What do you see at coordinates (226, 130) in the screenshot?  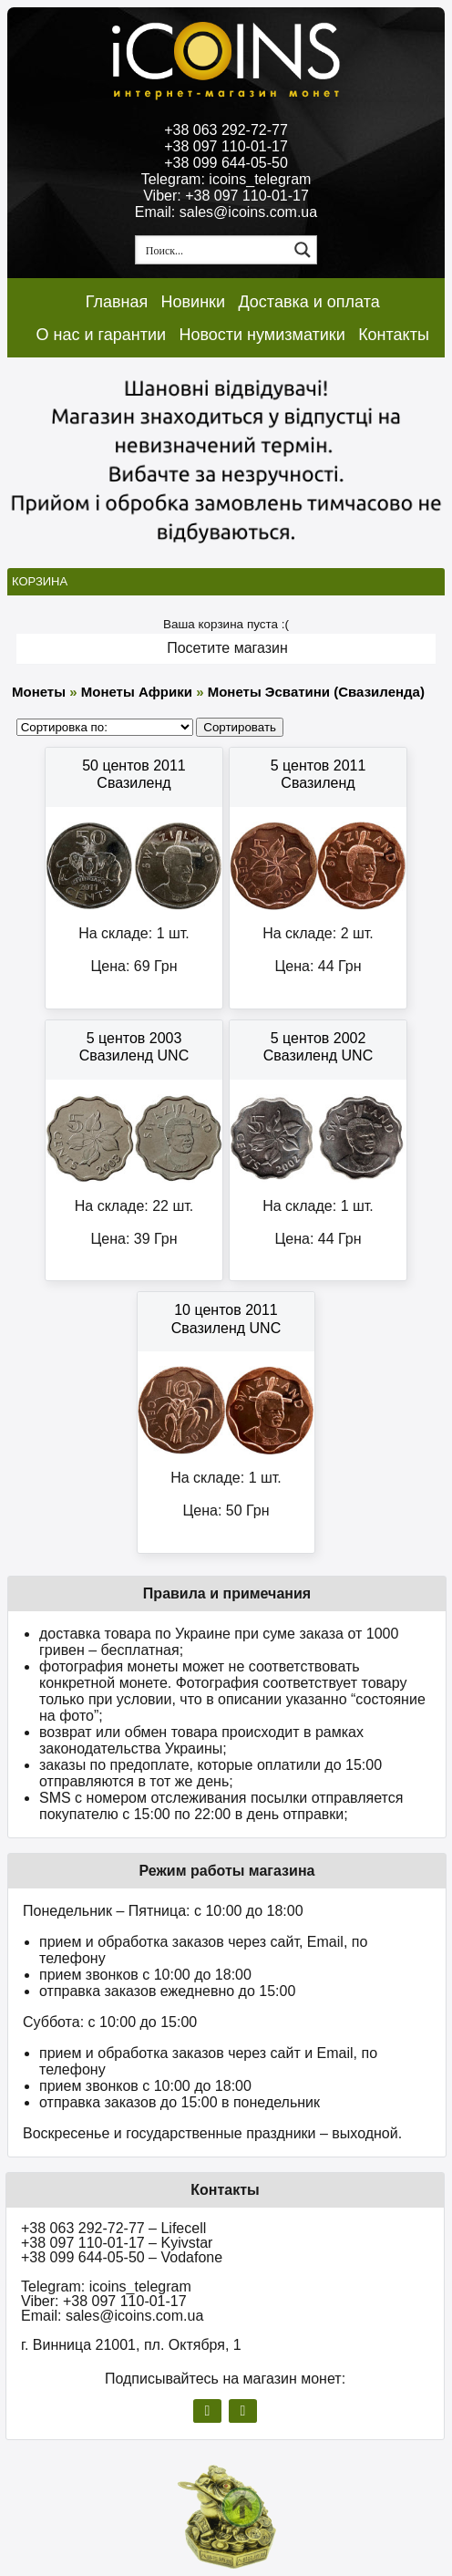 I see `+38 063 292-72-77` at bounding box center [226, 130].